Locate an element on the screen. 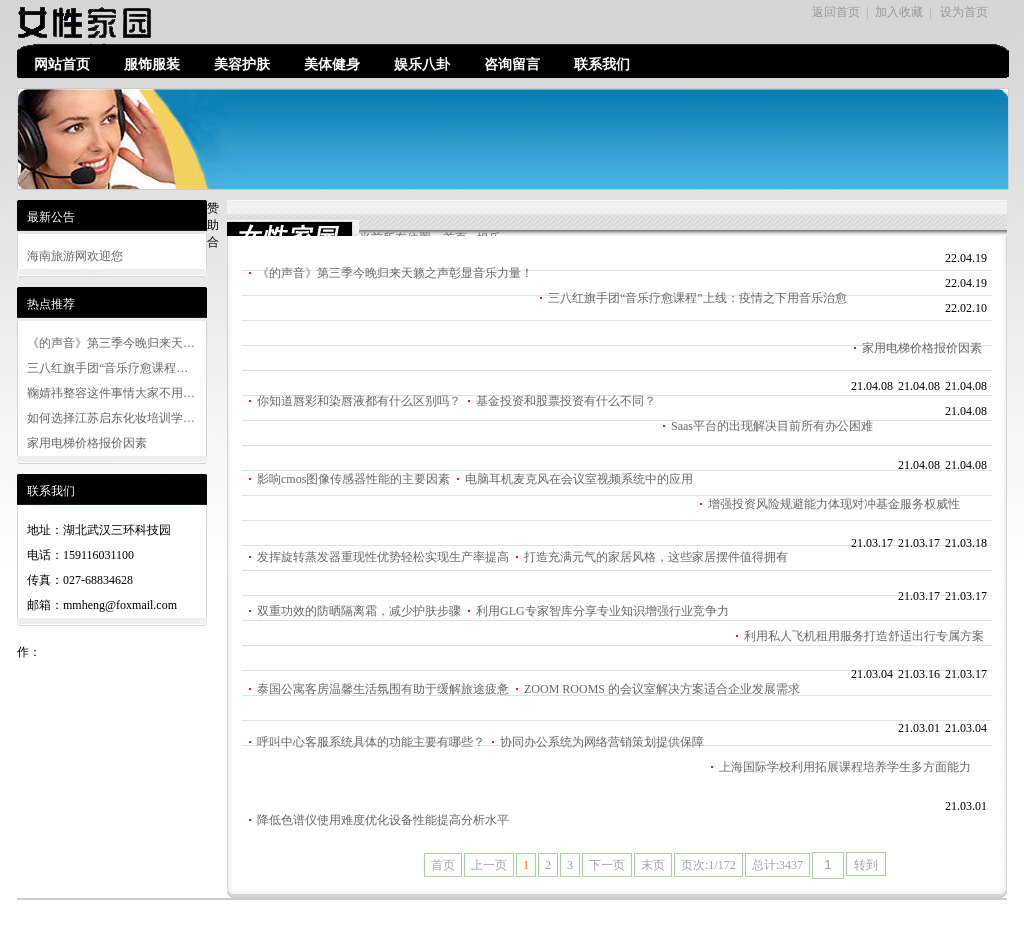  美体健身 is located at coordinates (332, 64).